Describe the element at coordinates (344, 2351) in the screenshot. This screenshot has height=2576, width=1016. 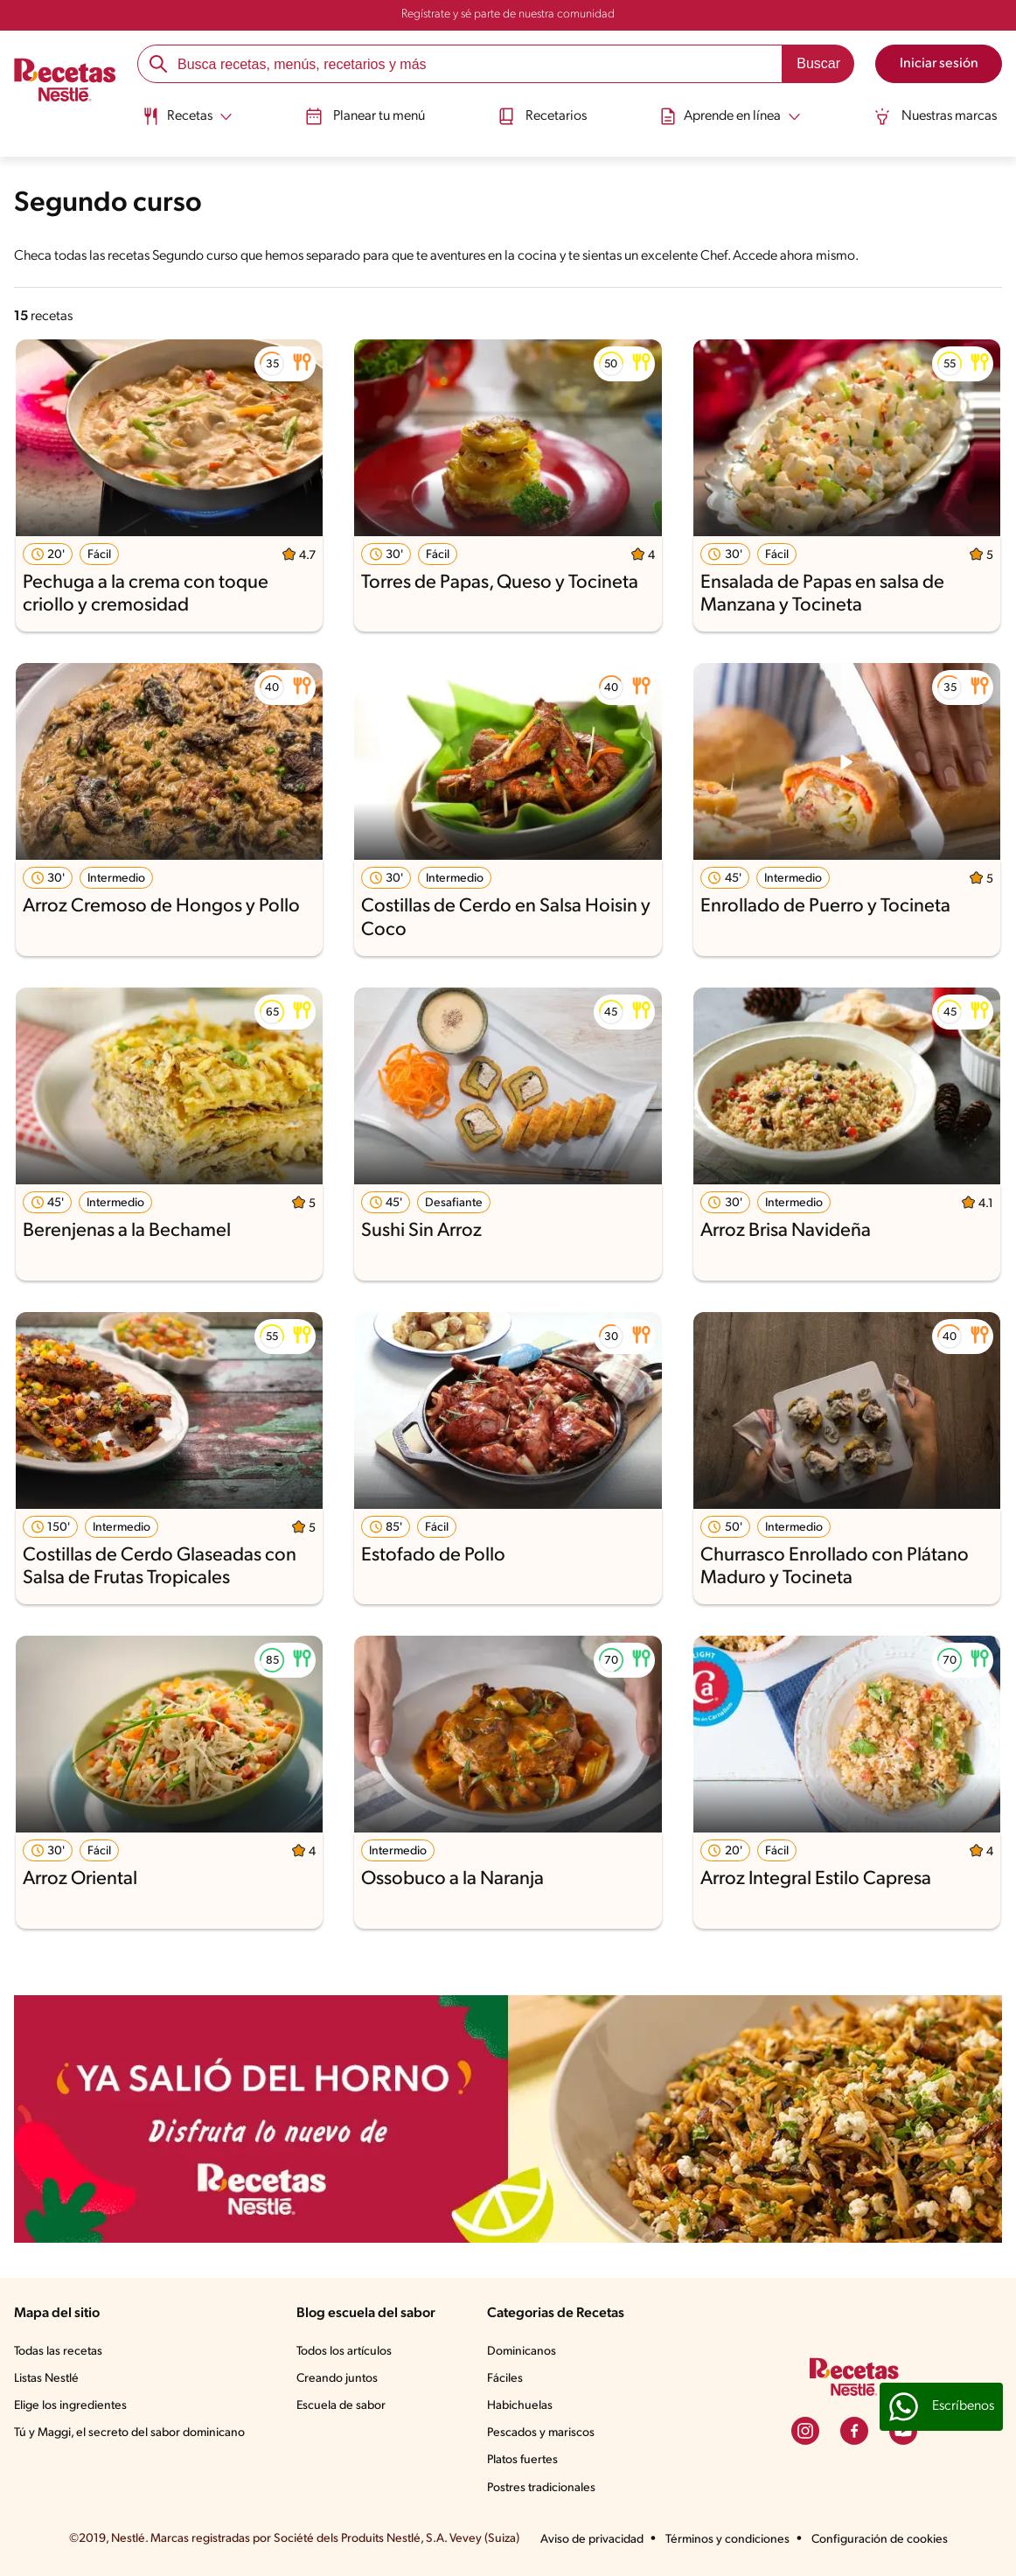
I see `Todos los artículos` at that location.